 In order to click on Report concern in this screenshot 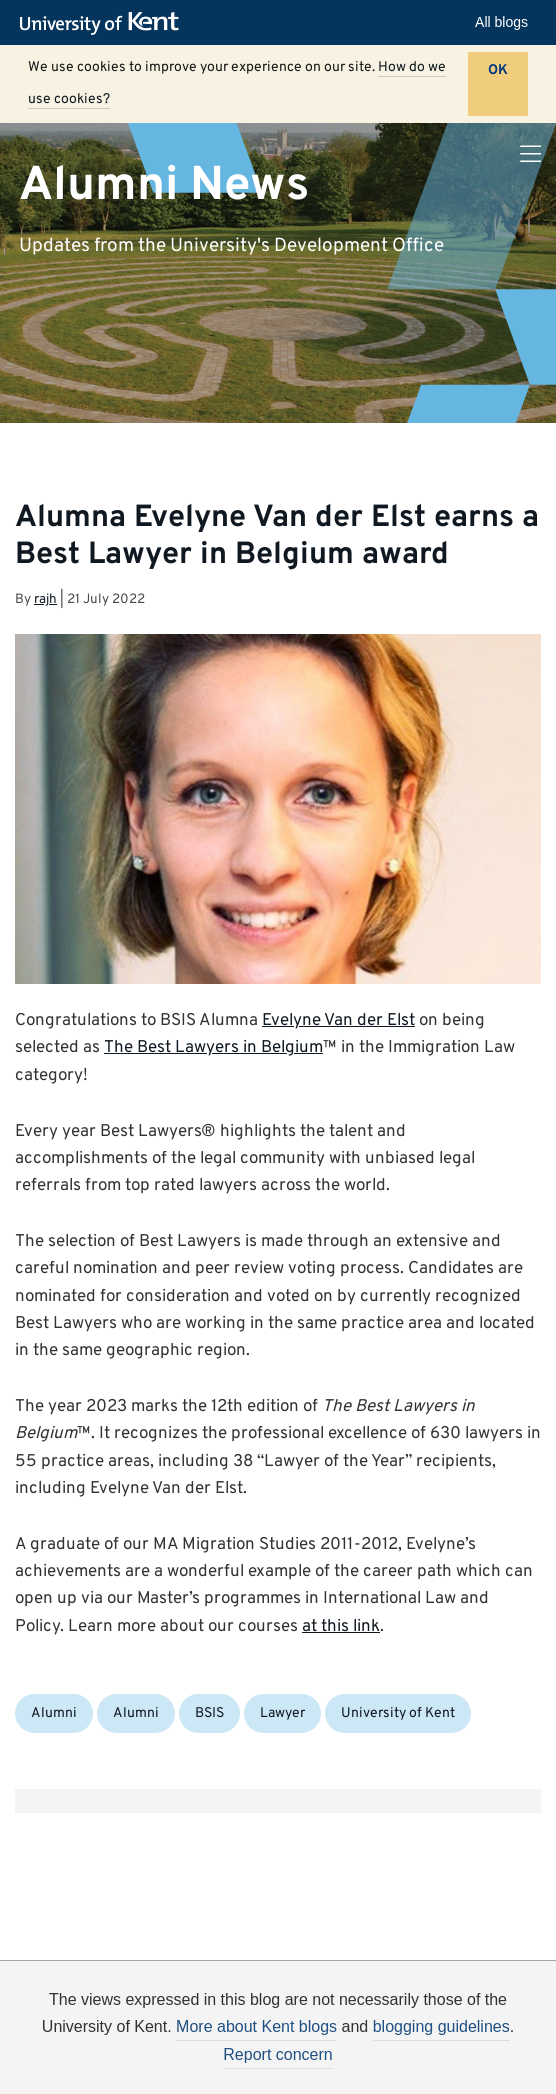, I will do `click(277, 2054)`.